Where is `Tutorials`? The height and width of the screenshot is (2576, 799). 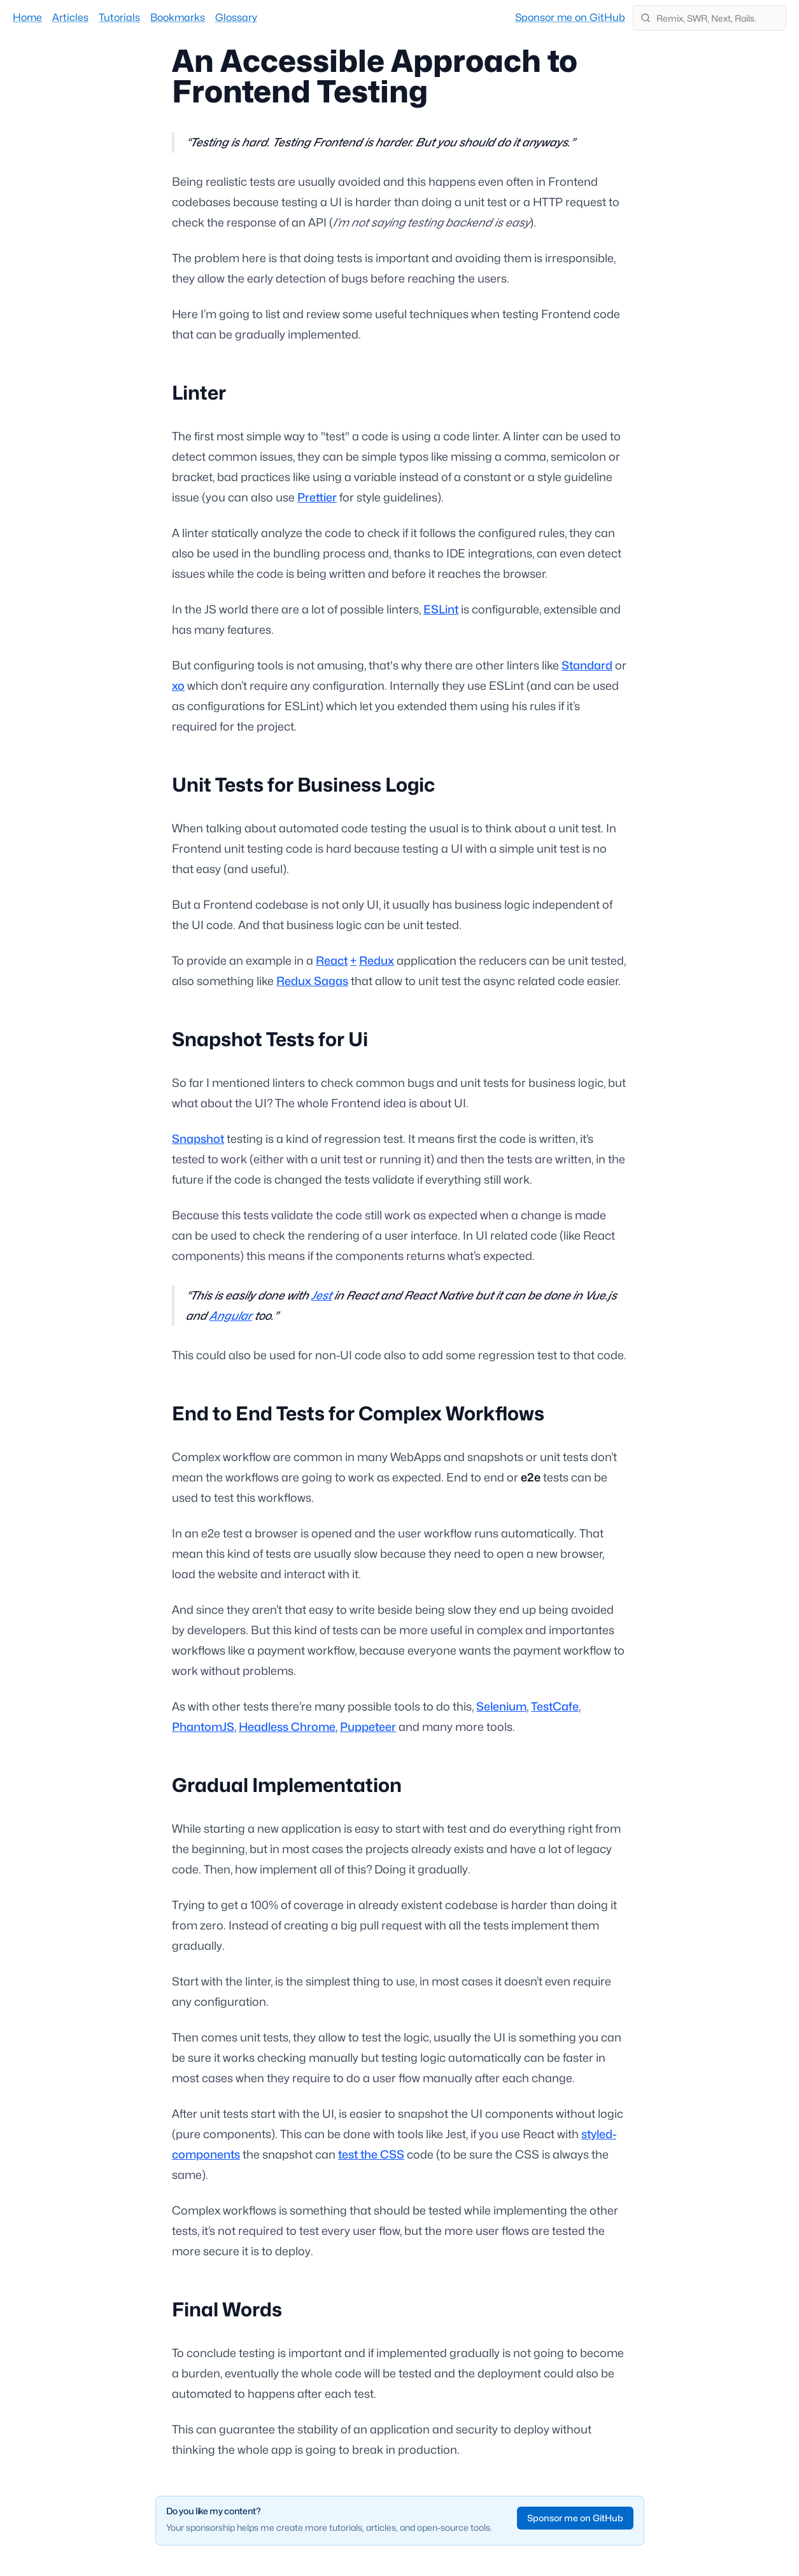 Tutorials is located at coordinates (119, 17).